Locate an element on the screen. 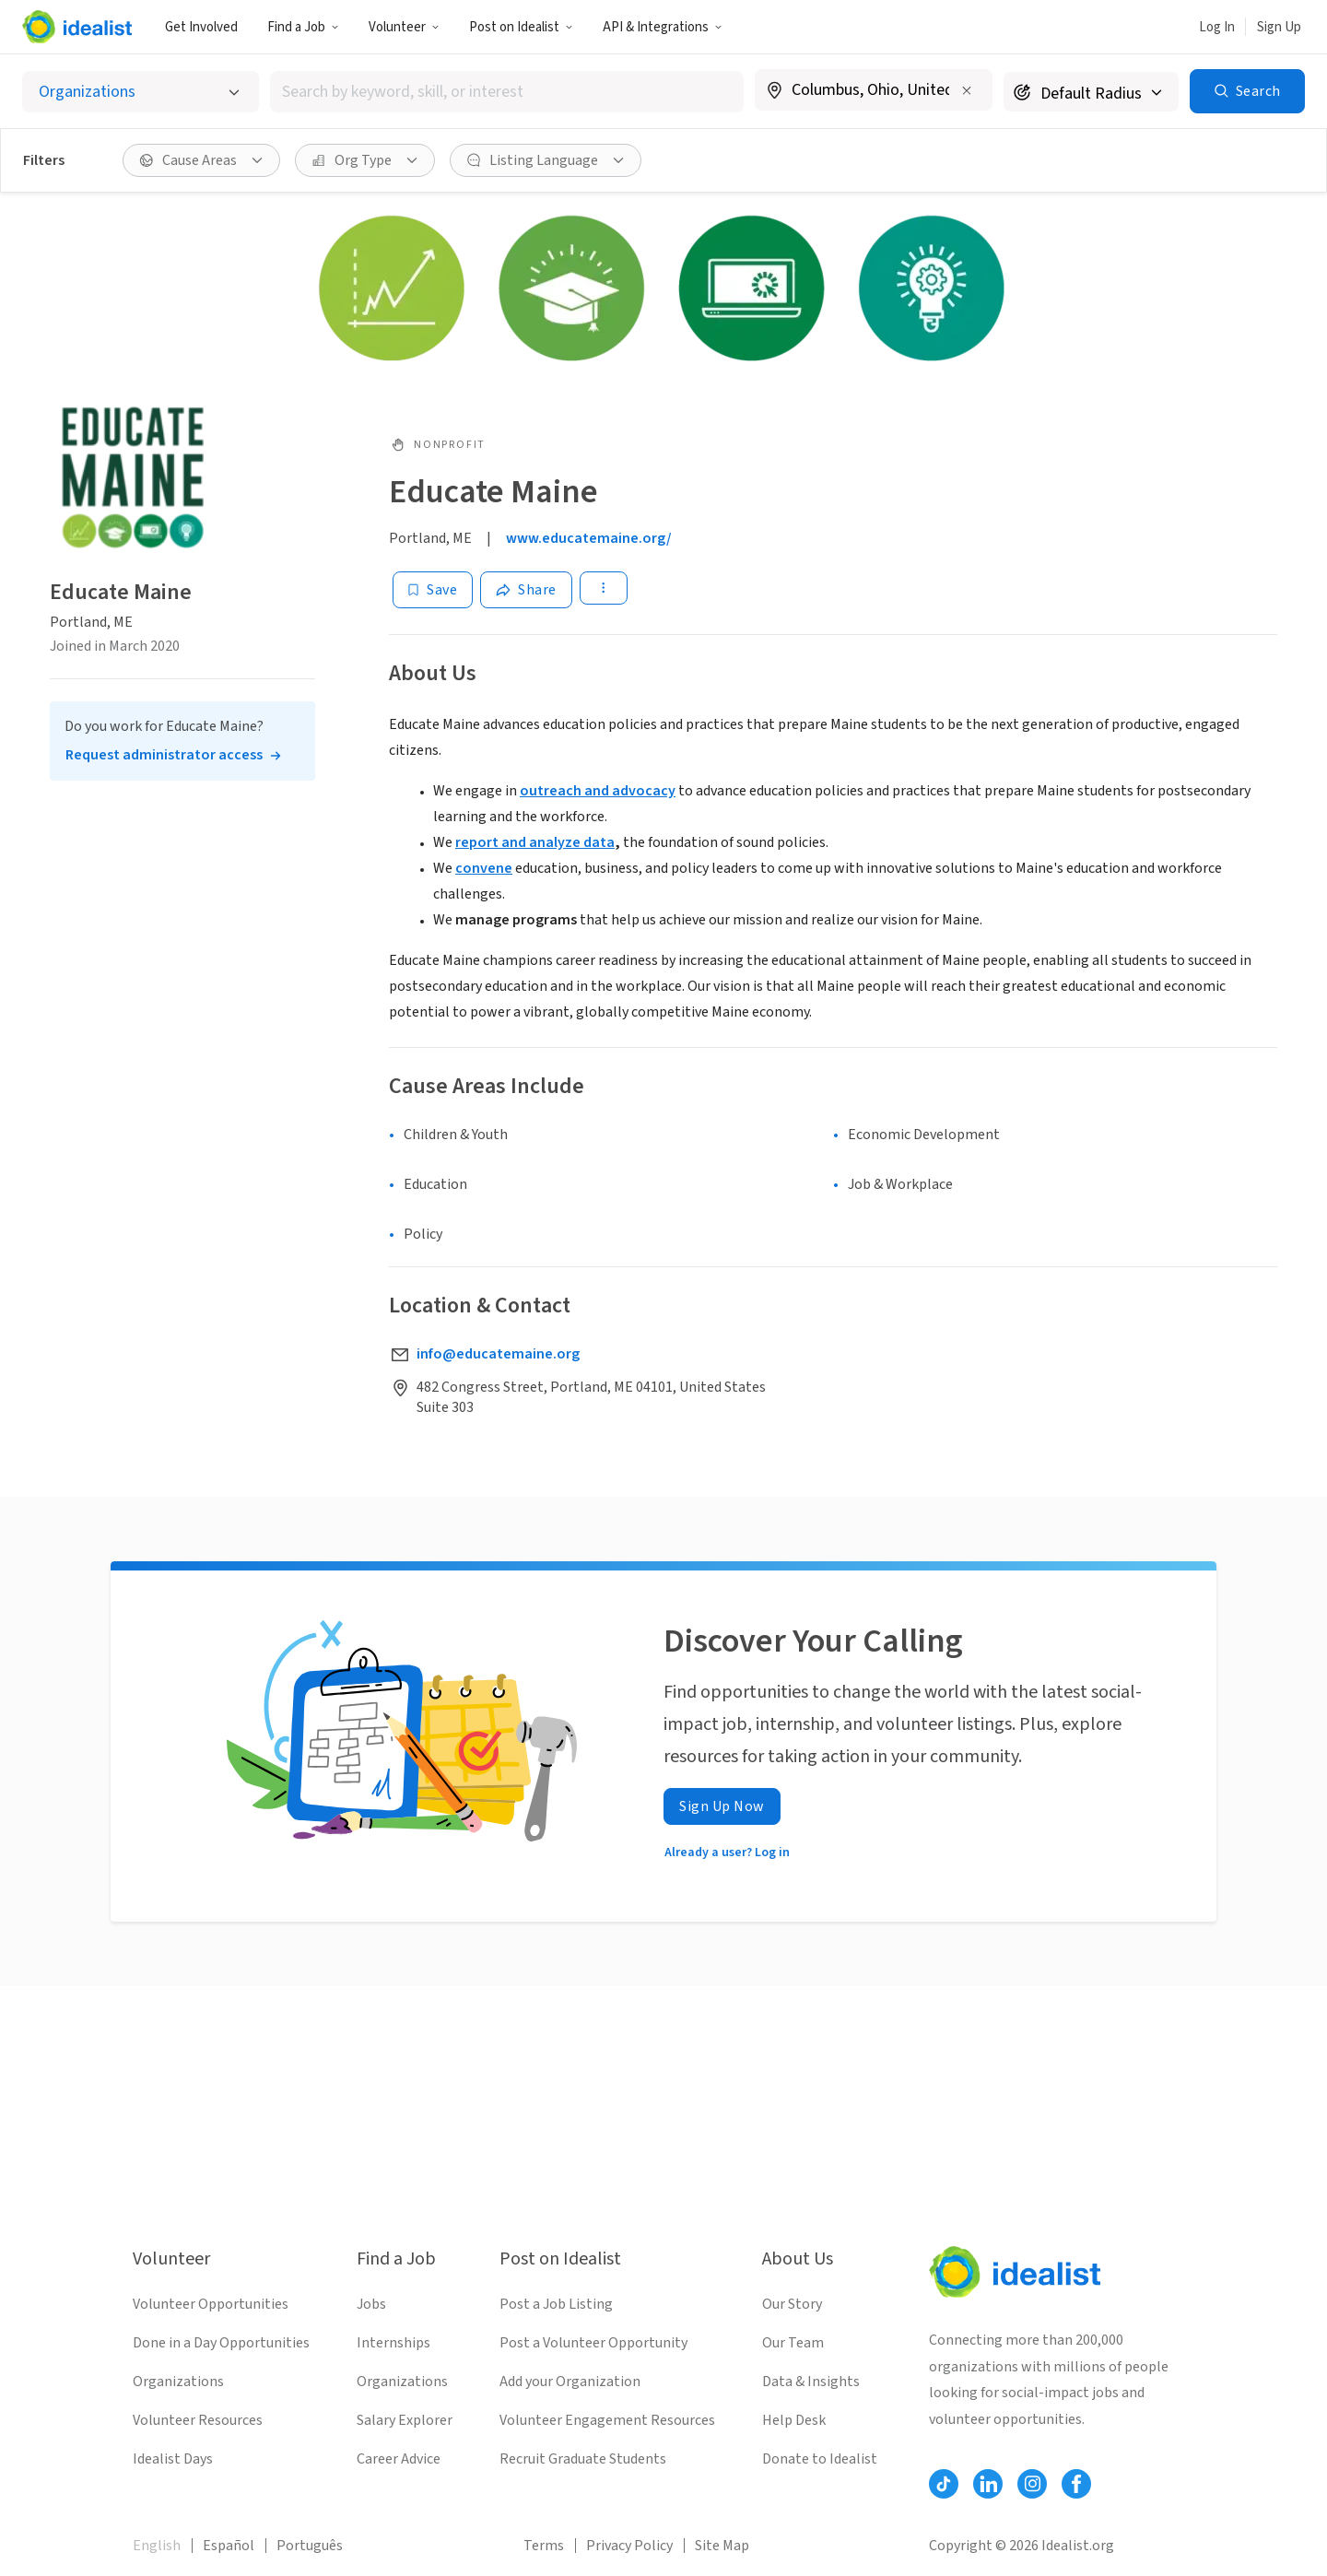 Image resolution: width=1327 pixels, height=2576 pixels. Idealist Days is located at coordinates (173, 2459).